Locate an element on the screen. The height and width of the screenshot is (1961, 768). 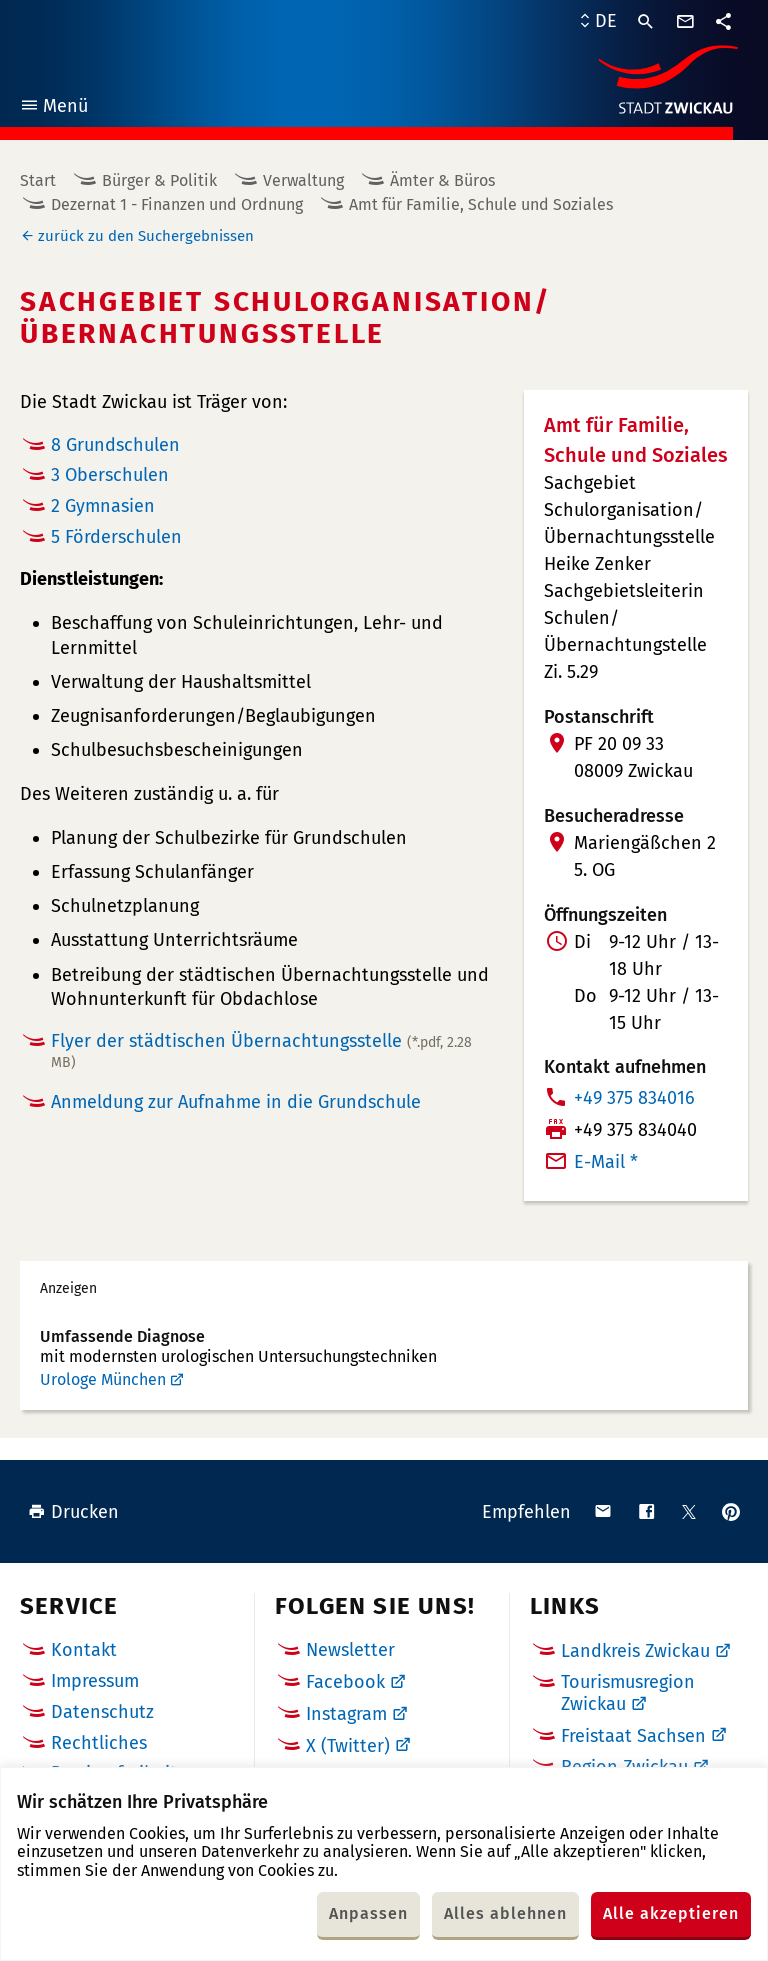
Rechtliches is located at coordinates (99, 1743).